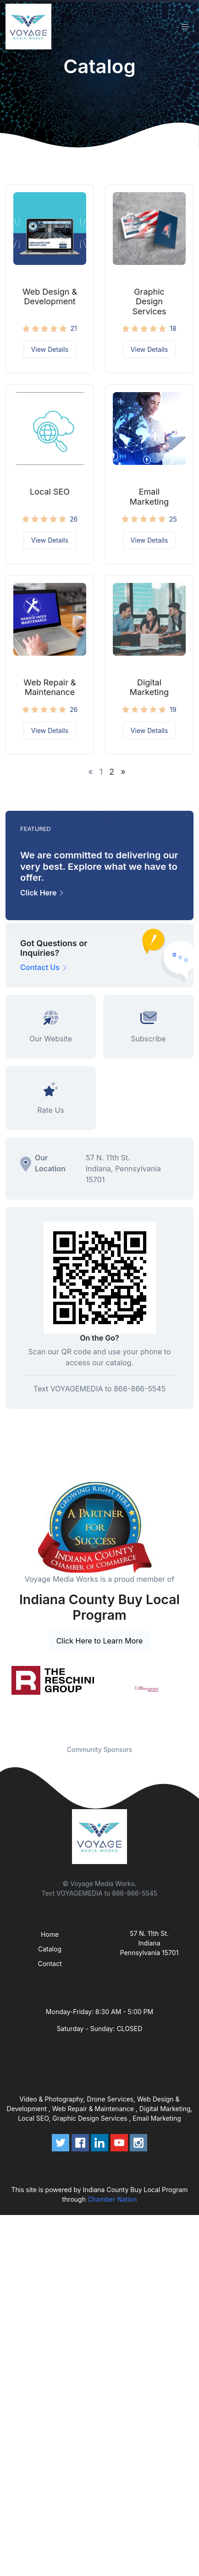 The width and height of the screenshot is (199, 2576). I want to click on Local SEO, so click(50, 491).